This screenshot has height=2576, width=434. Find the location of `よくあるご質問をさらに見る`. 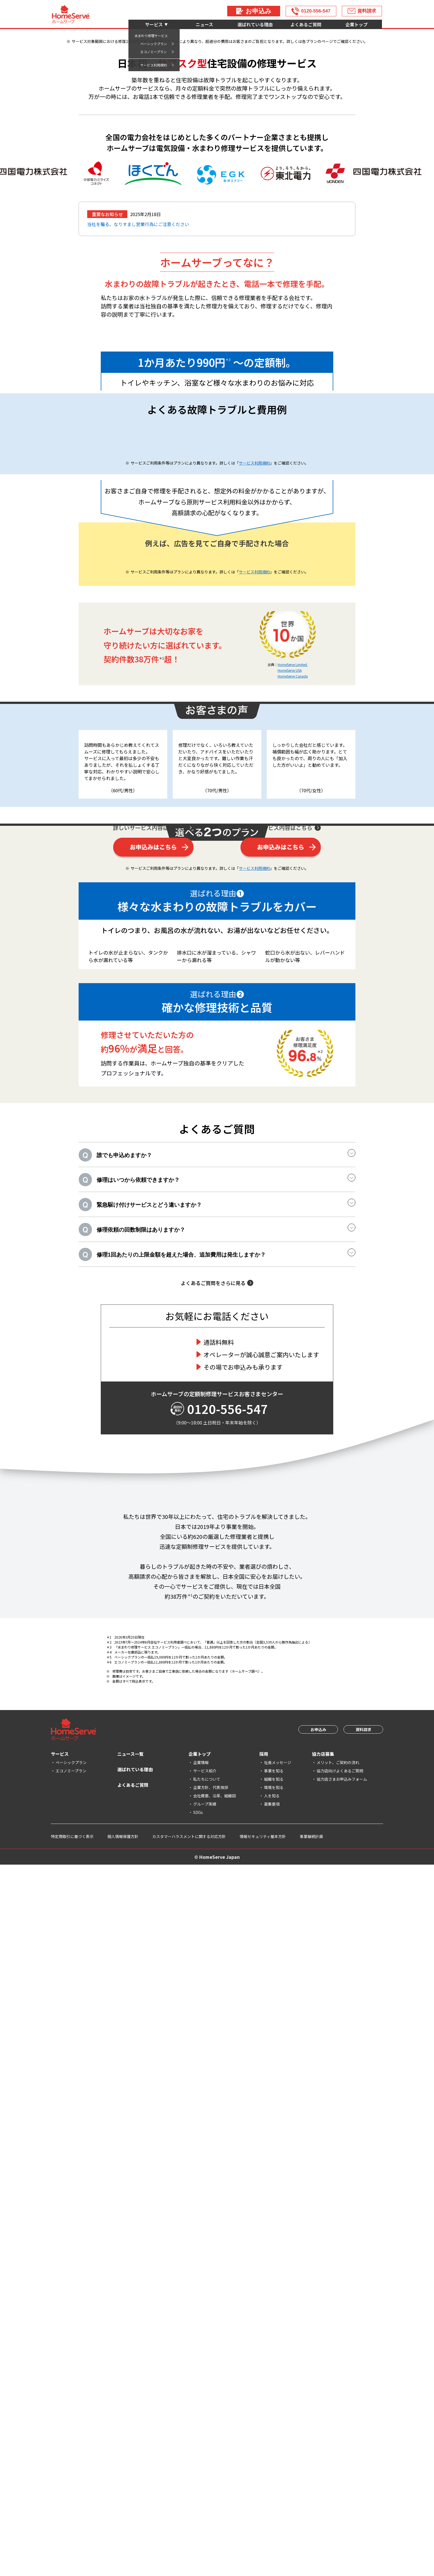

よくあるご質問をさらに見る is located at coordinates (213, 1970).